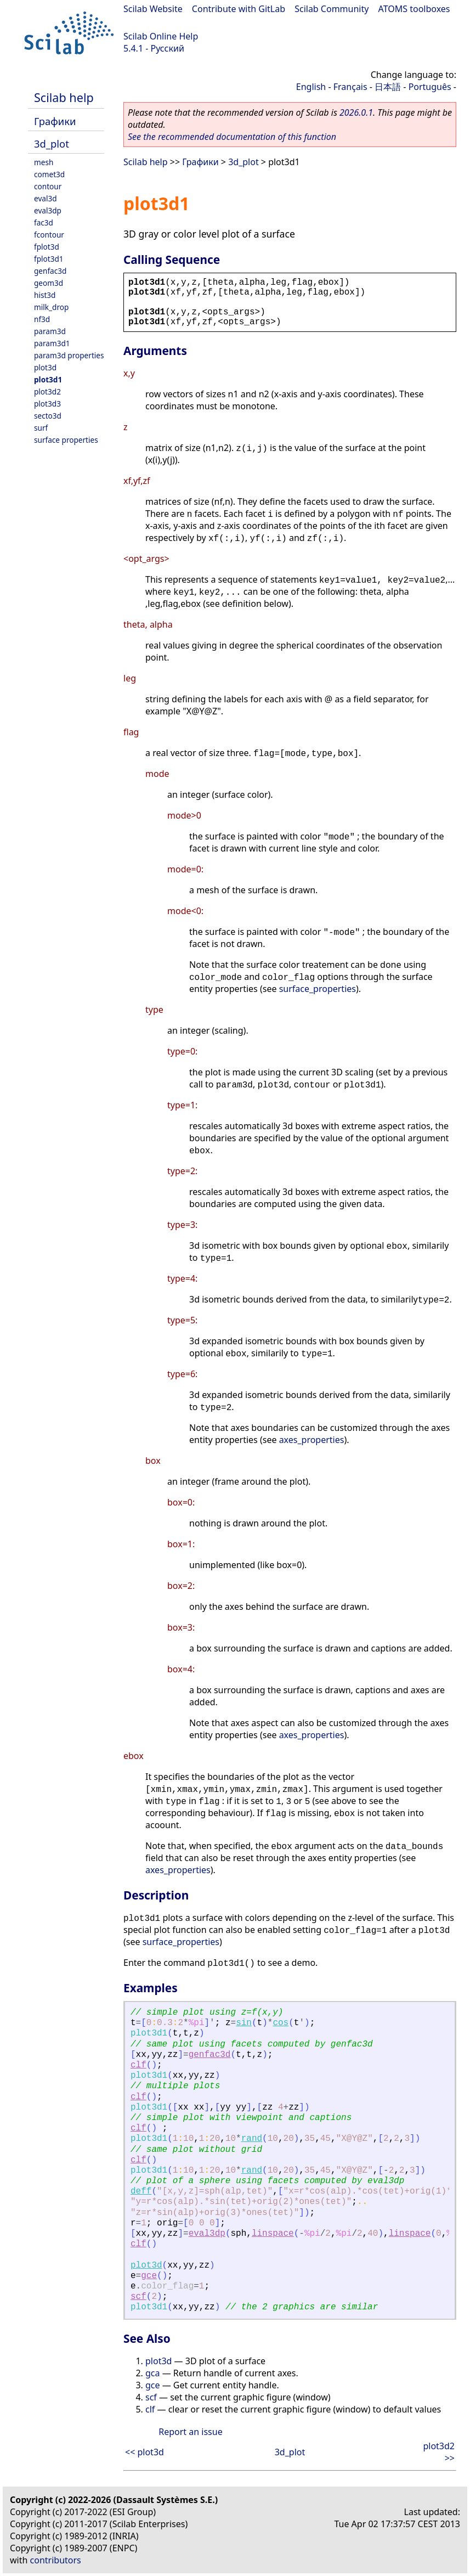  I want to click on axes_properties, so click(311, 1440).